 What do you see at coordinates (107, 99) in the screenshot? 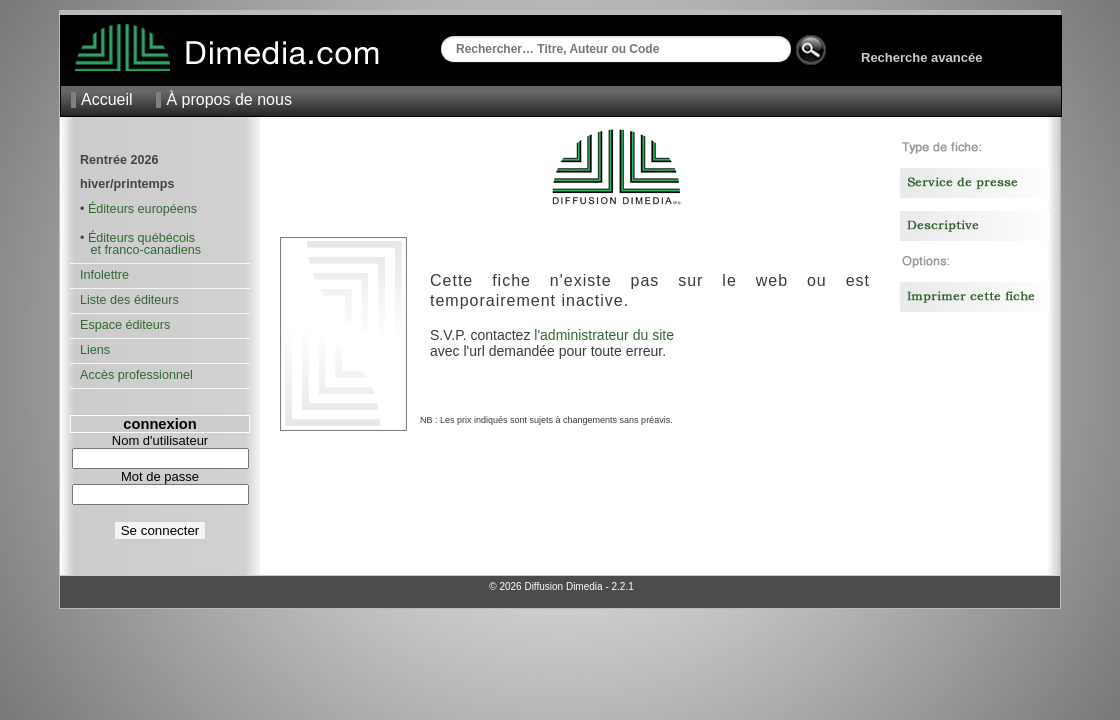
I see `Accueil` at bounding box center [107, 99].